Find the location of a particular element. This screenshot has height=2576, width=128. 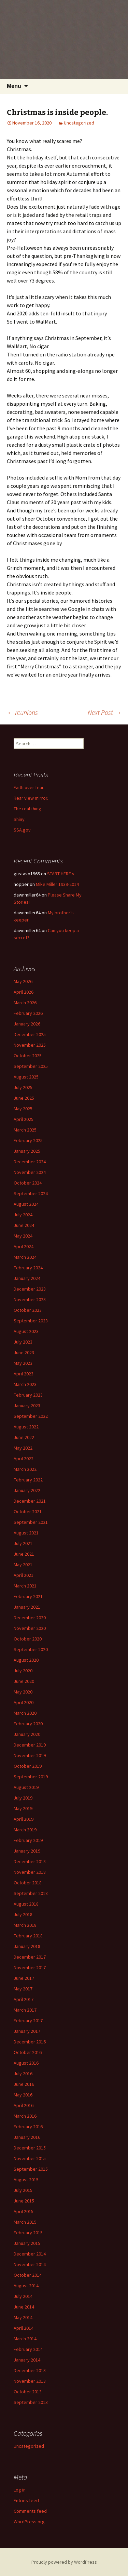

Proudly powered by WordPress is located at coordinates (64, 2562).